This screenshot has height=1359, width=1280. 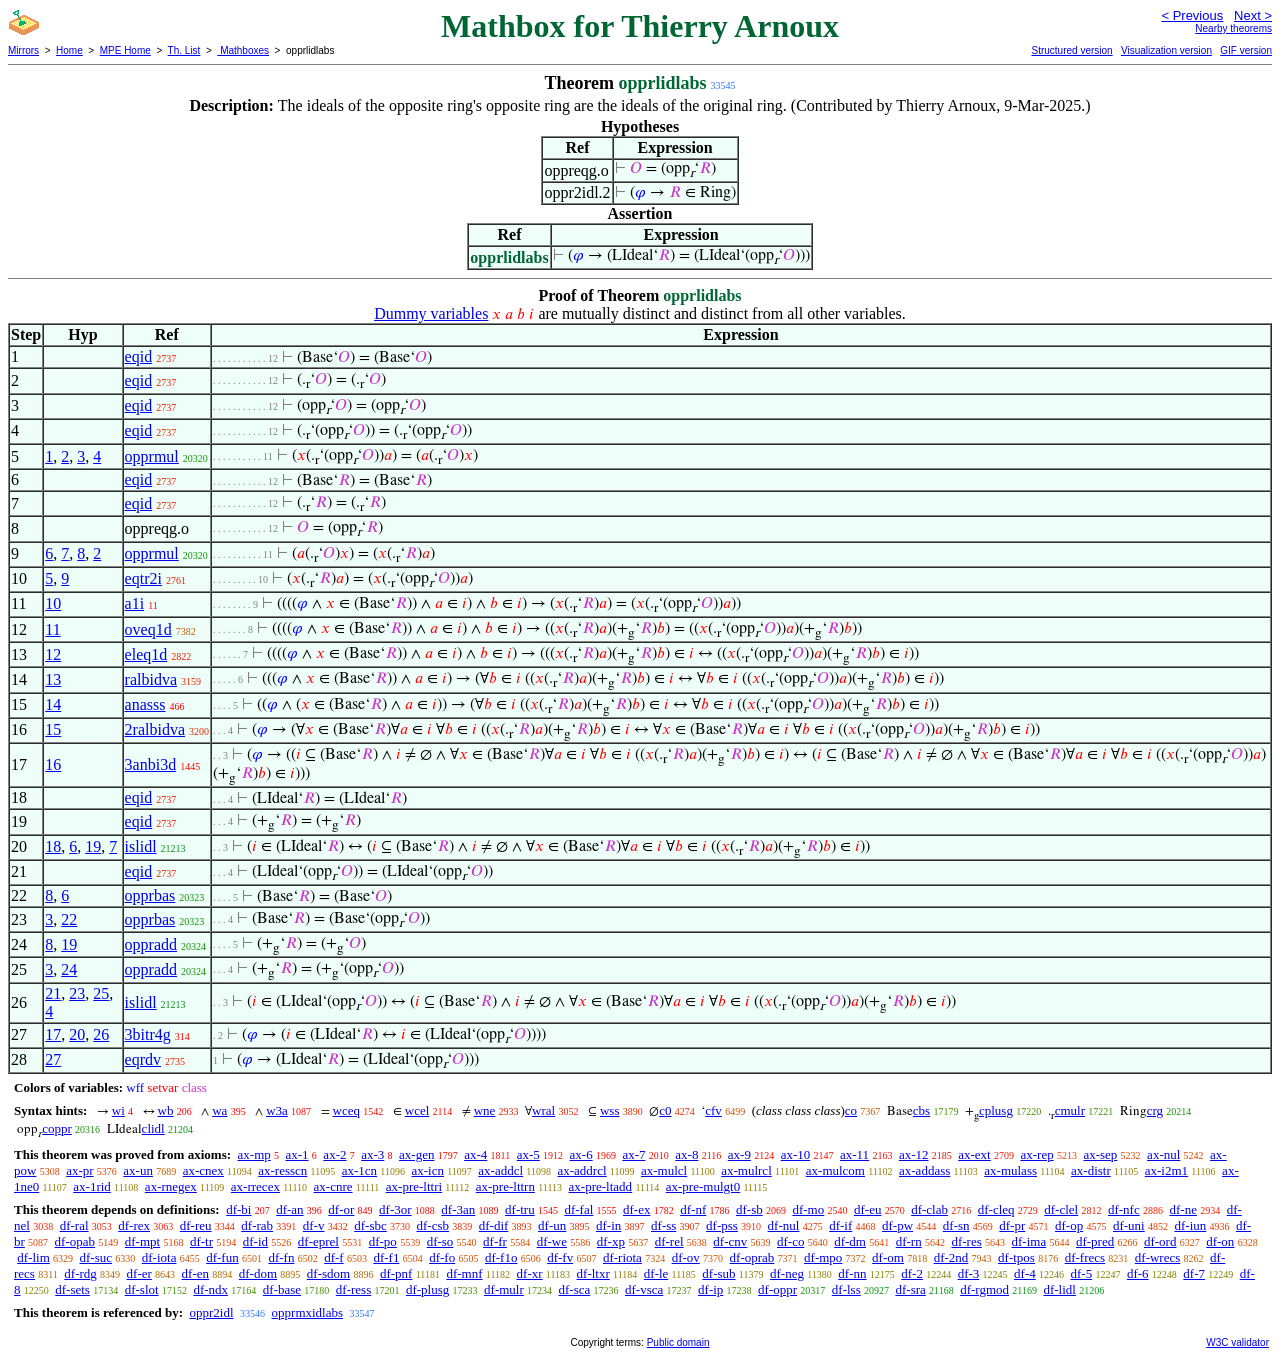 I want to click on df-reu, so click(x=196, y=1225).